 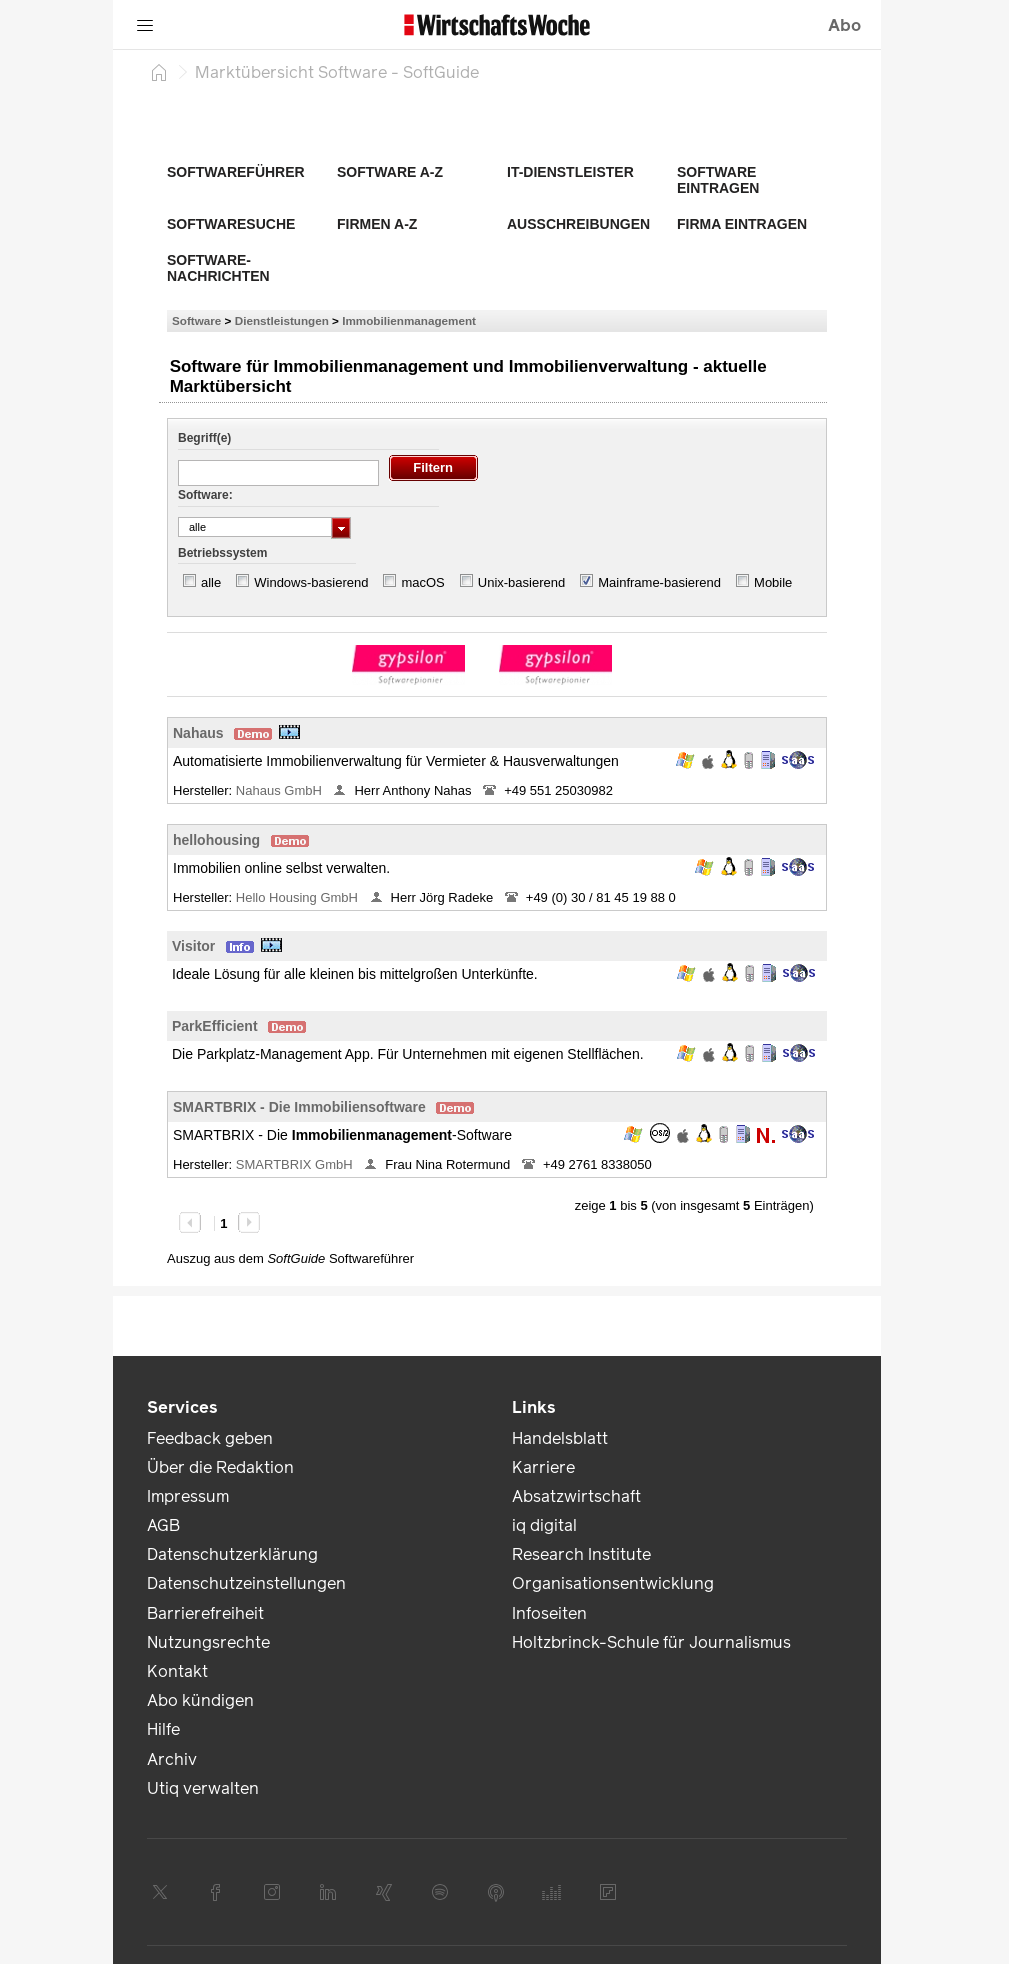 I want to click on Hello Housing GmbH, so click(x=299, y=897).